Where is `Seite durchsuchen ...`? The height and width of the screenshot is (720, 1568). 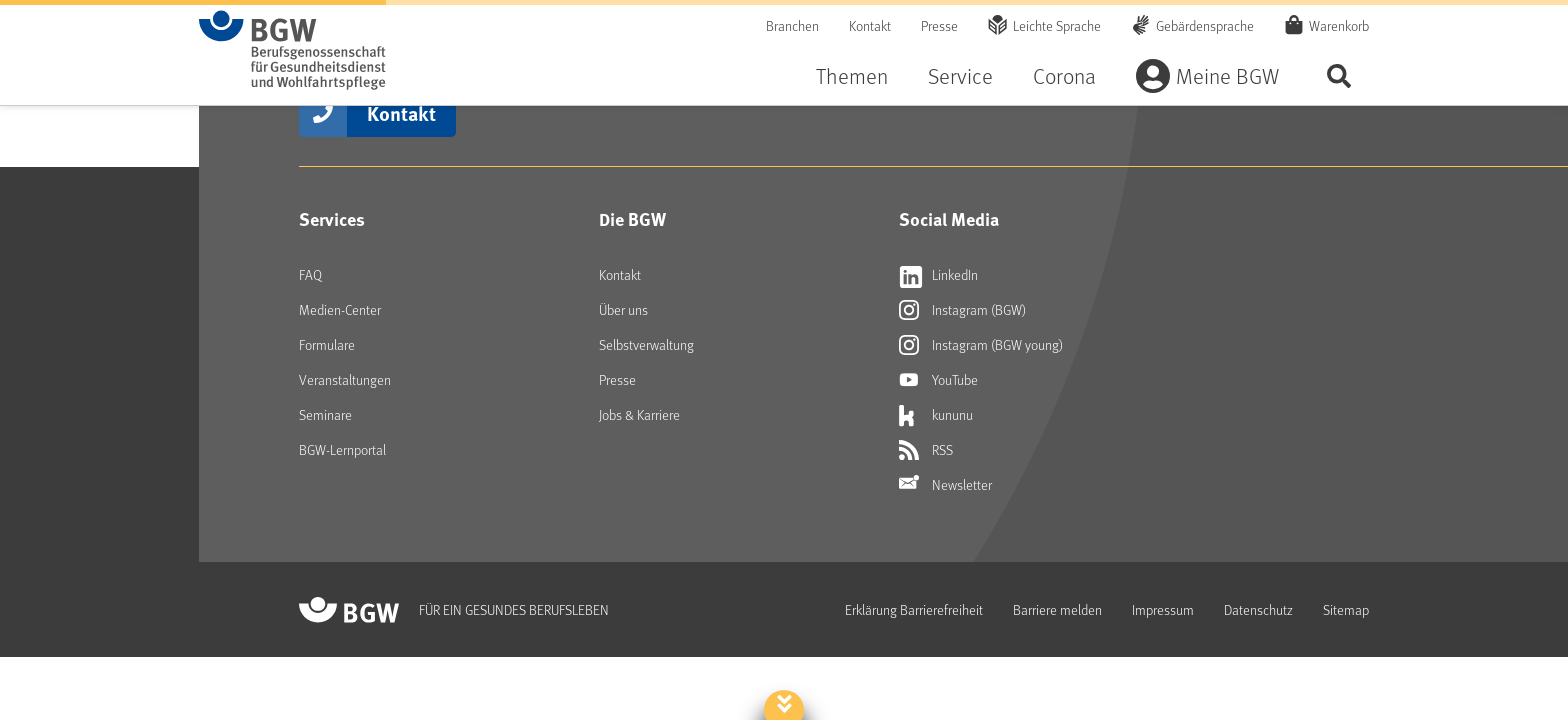 Seite durchsuchen ... is located at coordinates (1339, 75).